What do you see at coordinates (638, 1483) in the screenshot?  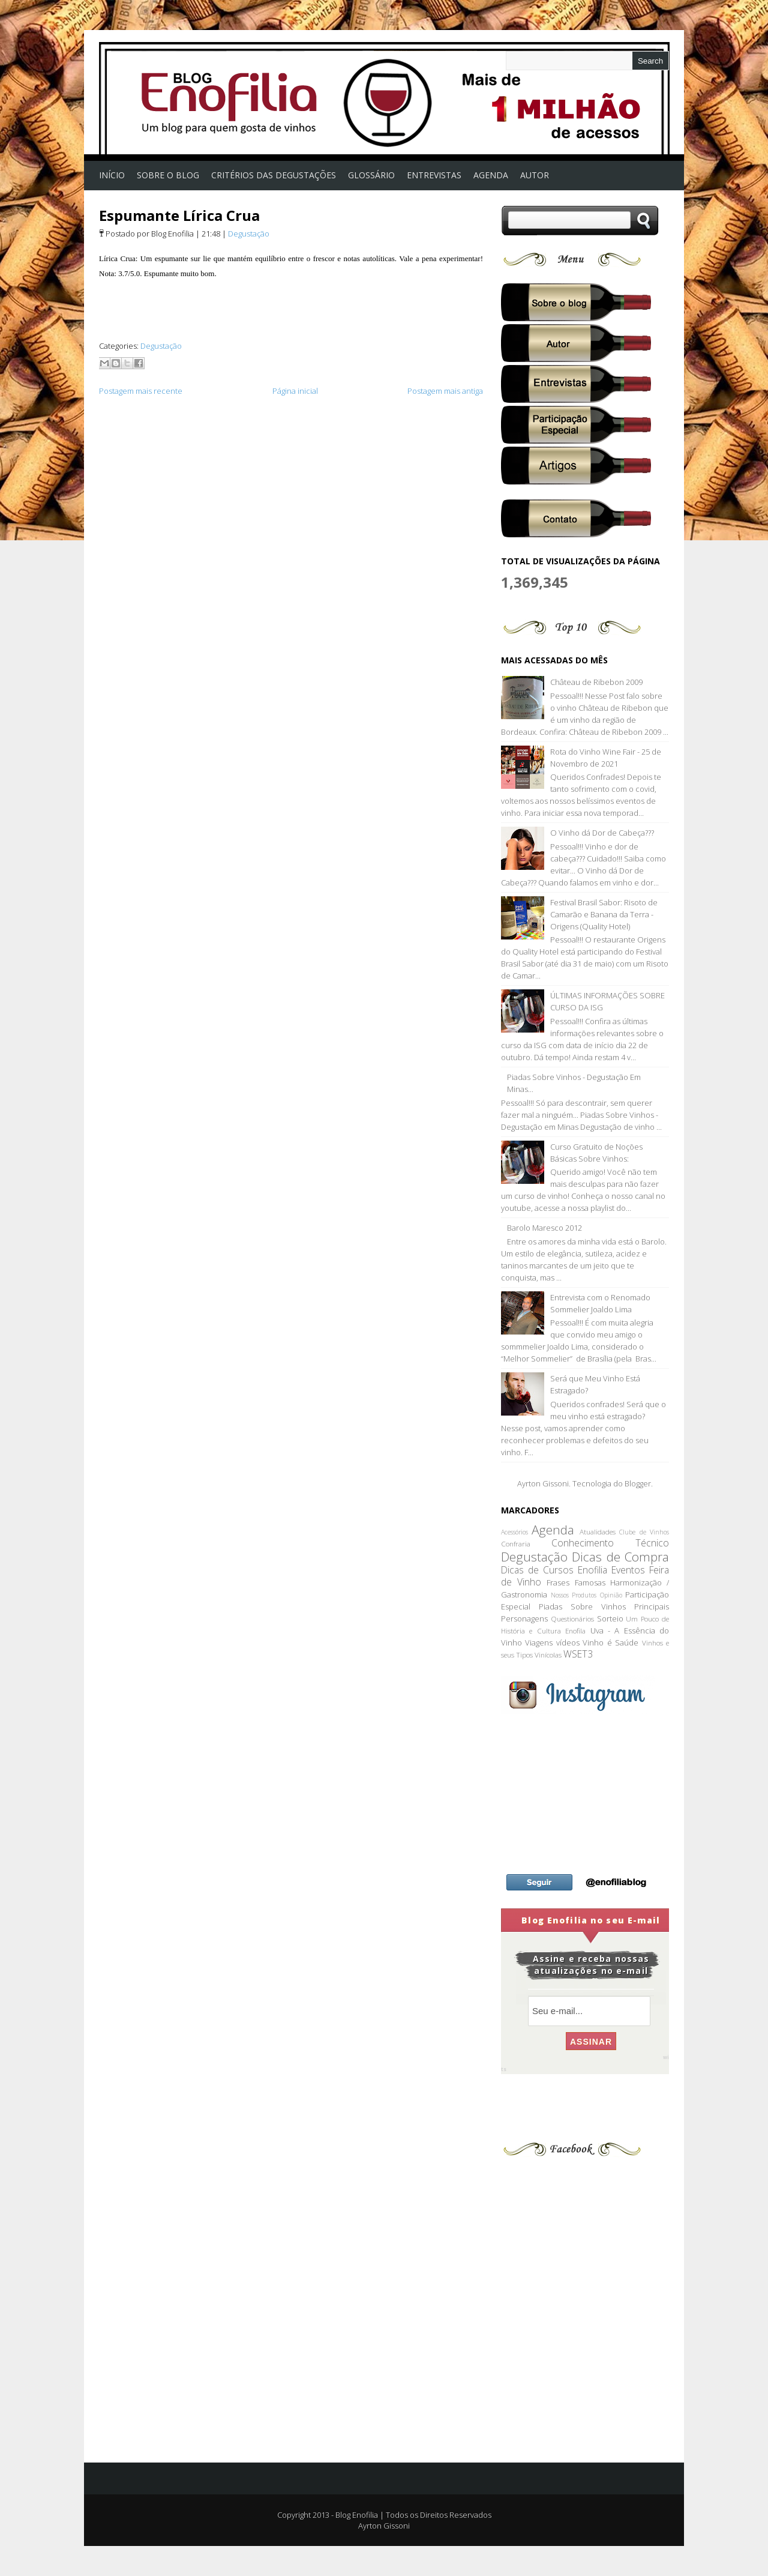 I see `Blogger` at bounding box center [638, 1483].